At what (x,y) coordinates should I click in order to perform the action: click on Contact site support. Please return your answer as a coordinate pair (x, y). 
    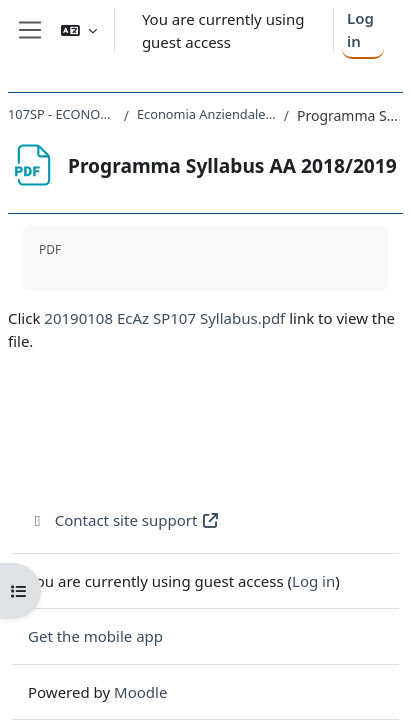
    Looking at the image, I should click on (124, 520).